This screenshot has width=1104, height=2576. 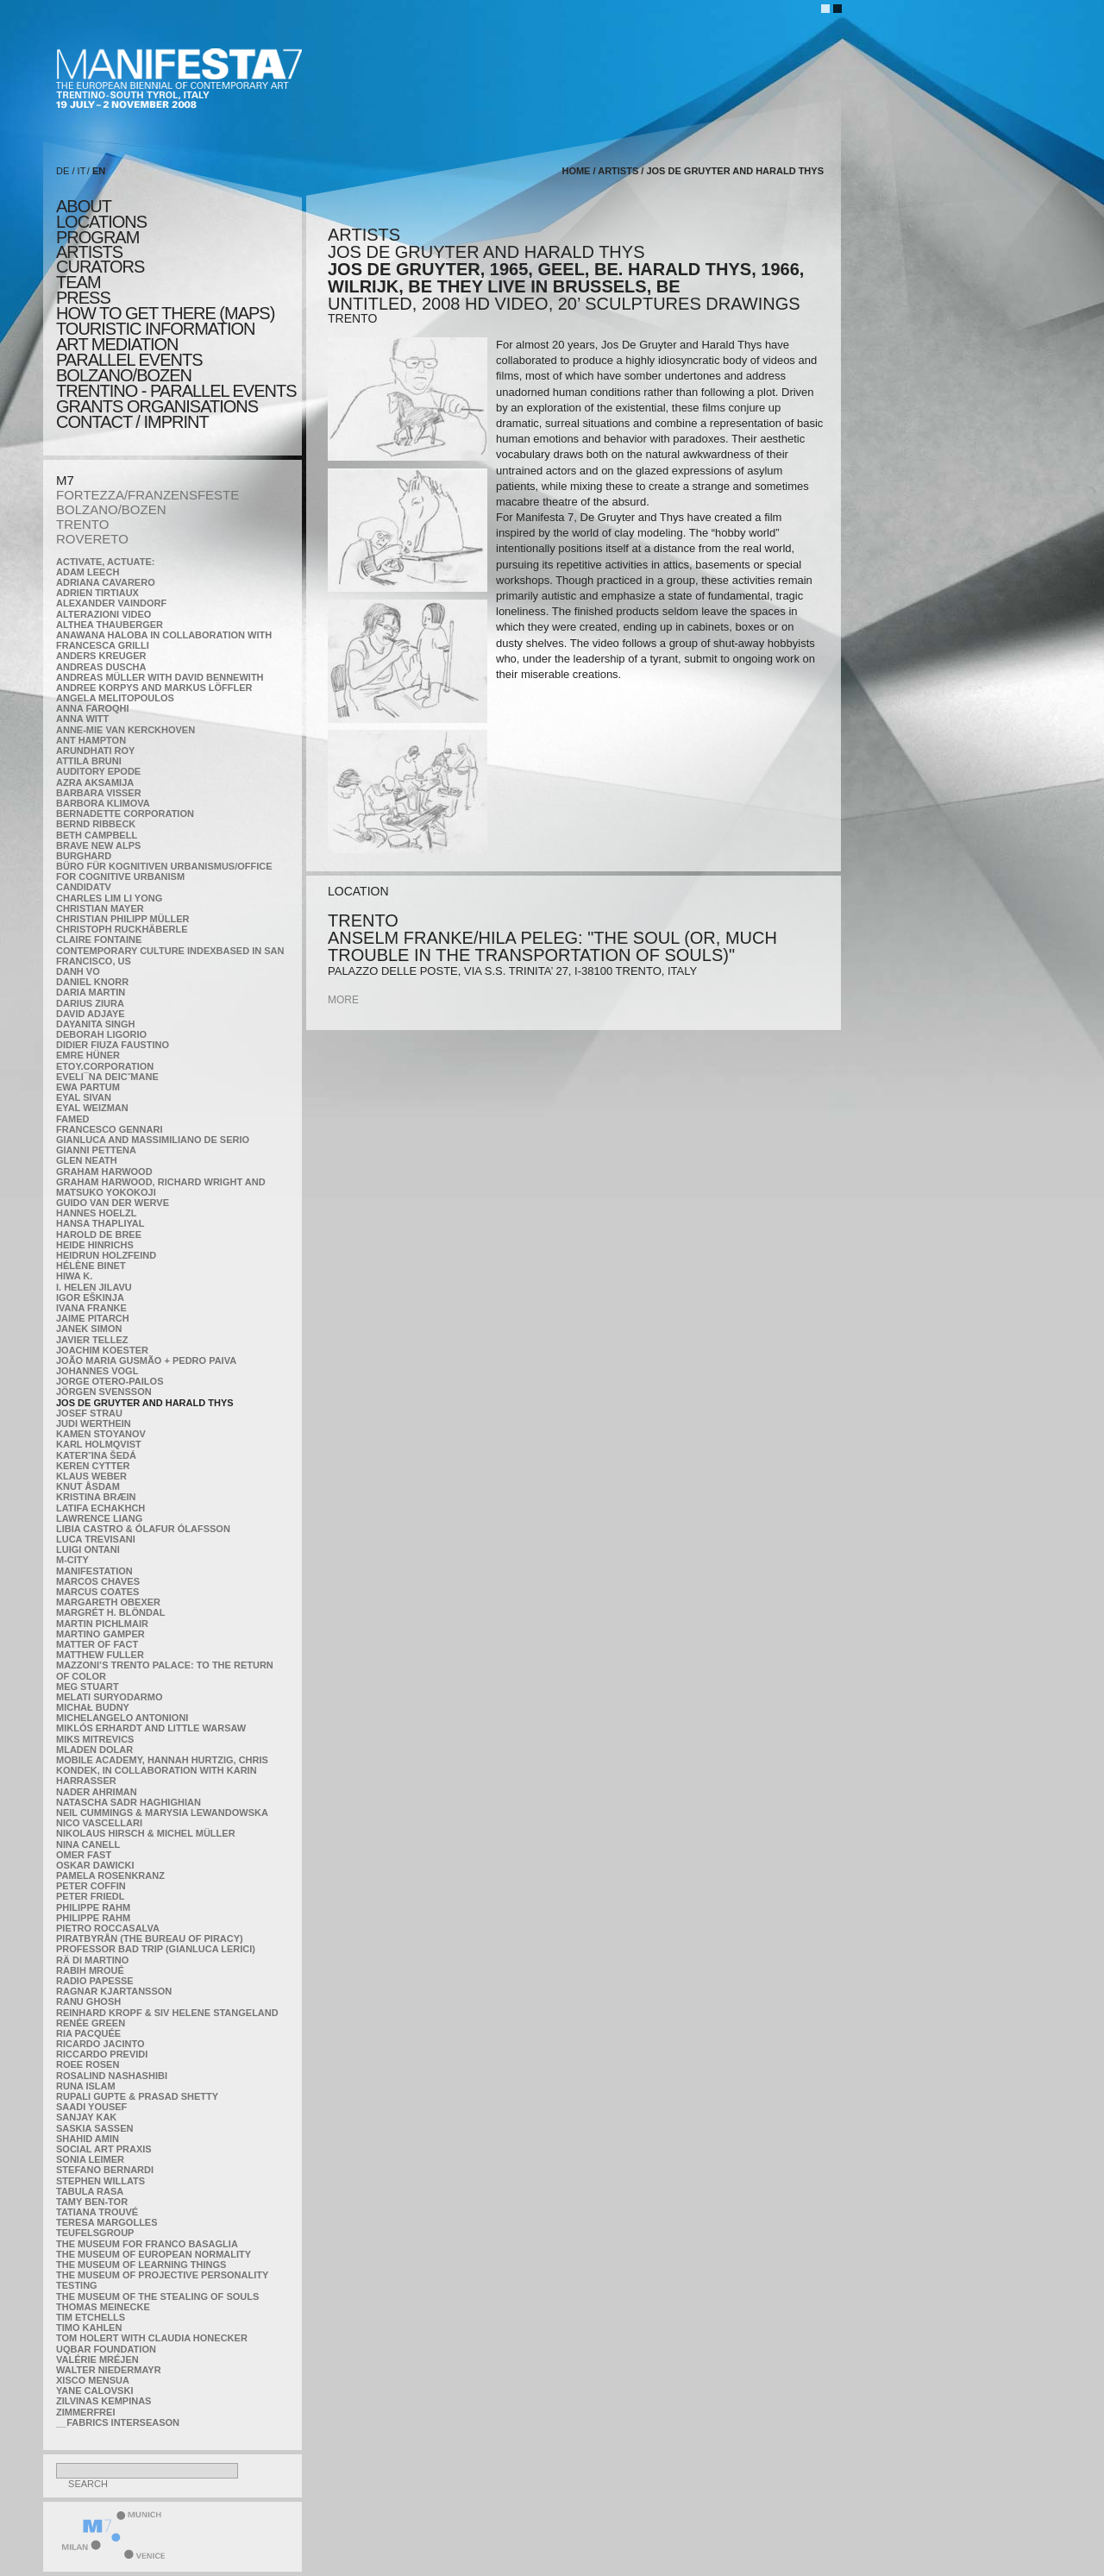 What do you see at coordinates (93, 1423) in the screenshot?
I see `Judi Werthein` at bounding box center [93, 1423].